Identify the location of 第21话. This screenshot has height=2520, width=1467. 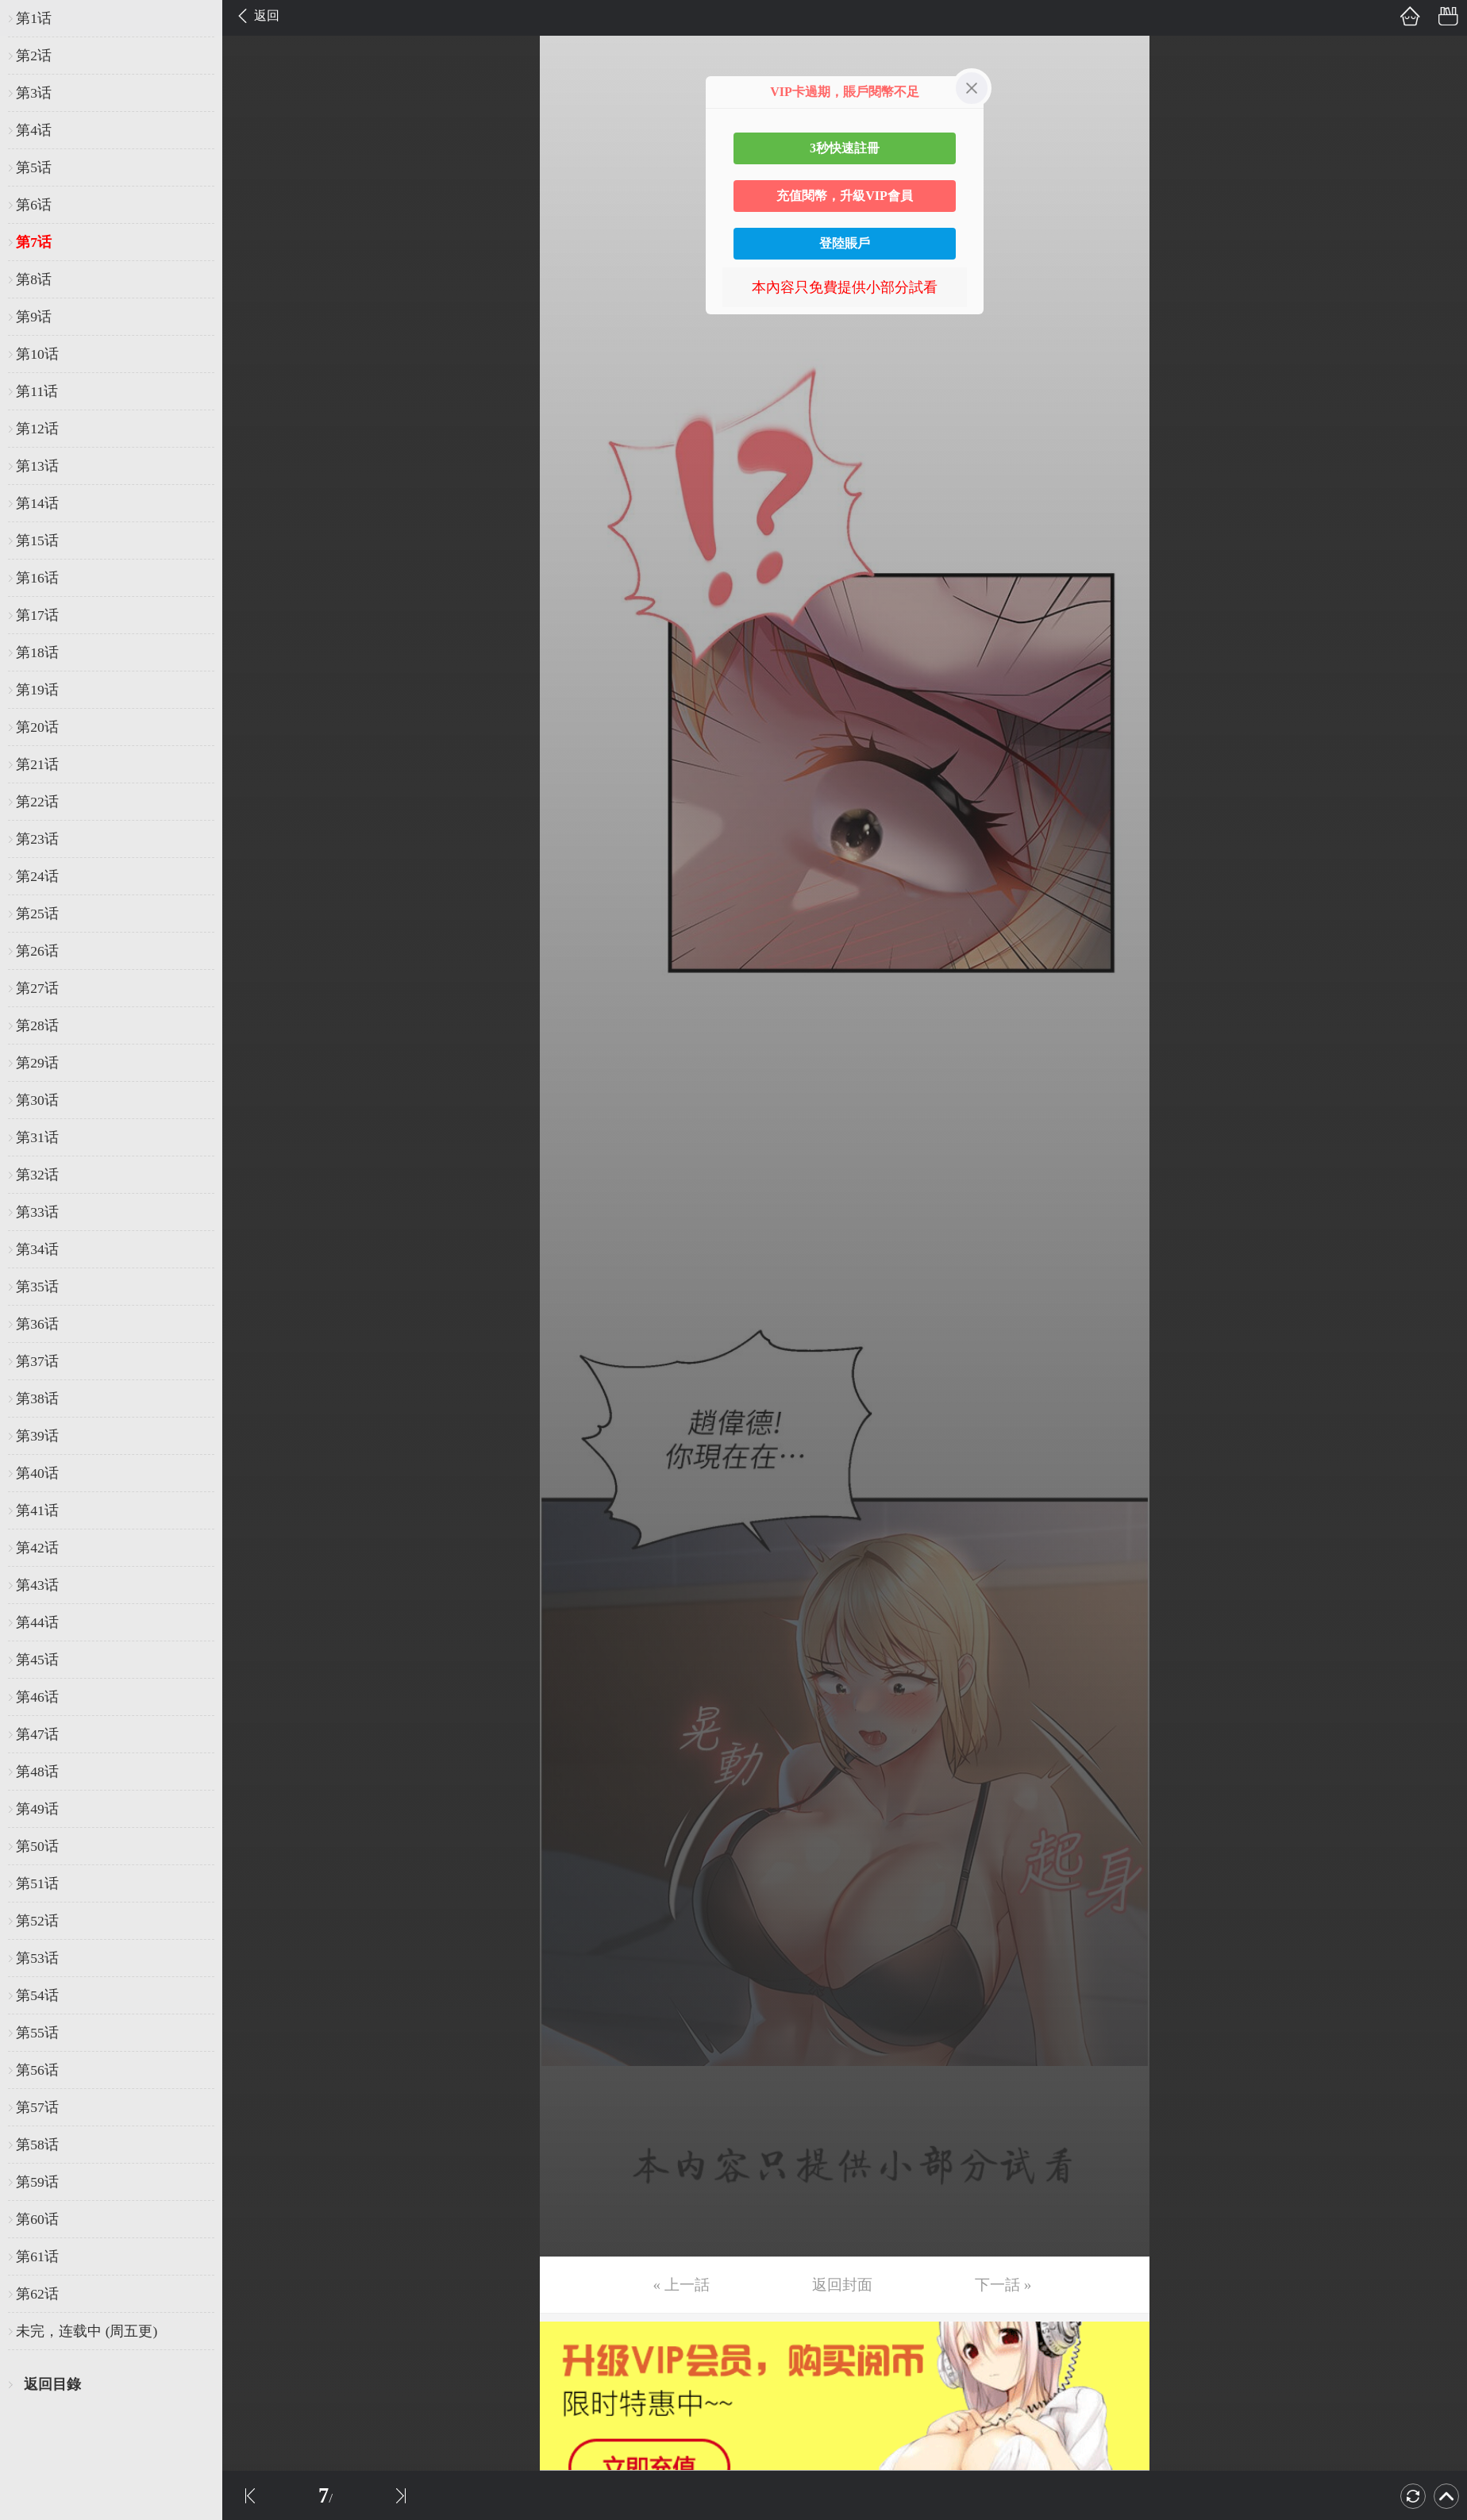
(37, 764).